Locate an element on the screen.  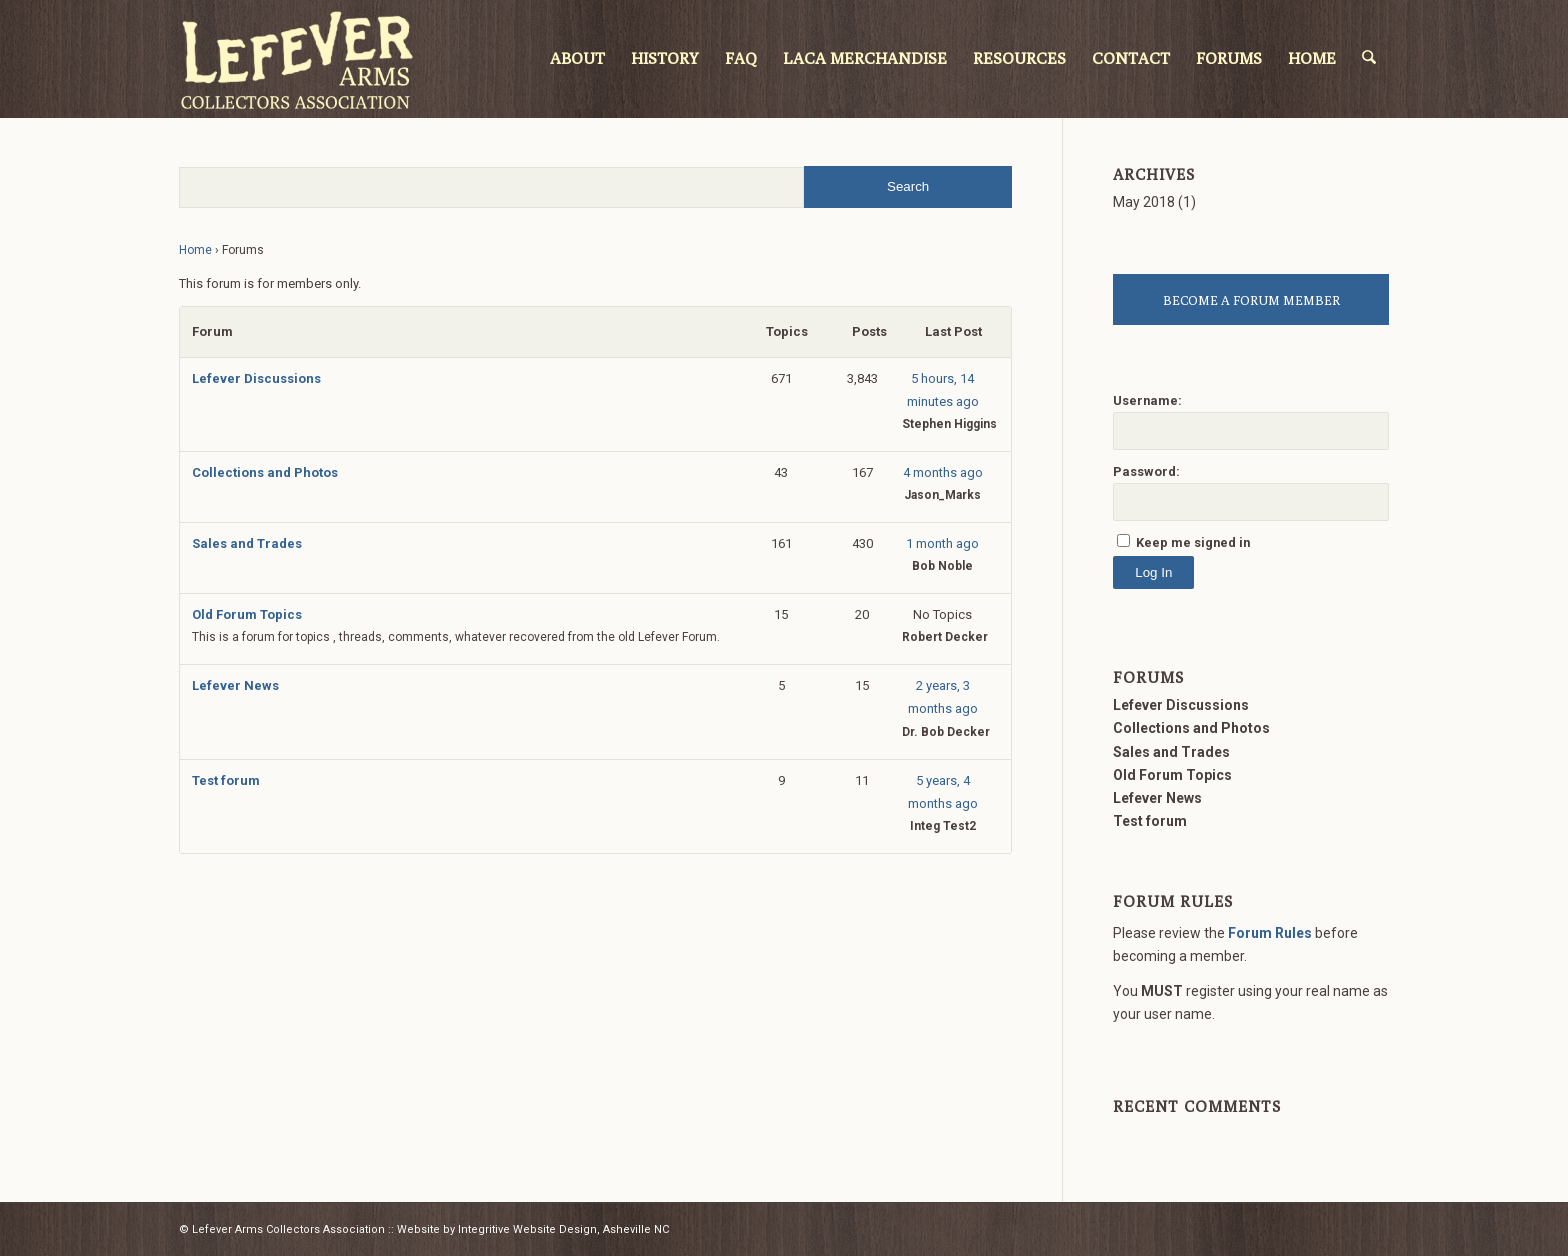
May 2018 is located at coordinates (1144, 202).